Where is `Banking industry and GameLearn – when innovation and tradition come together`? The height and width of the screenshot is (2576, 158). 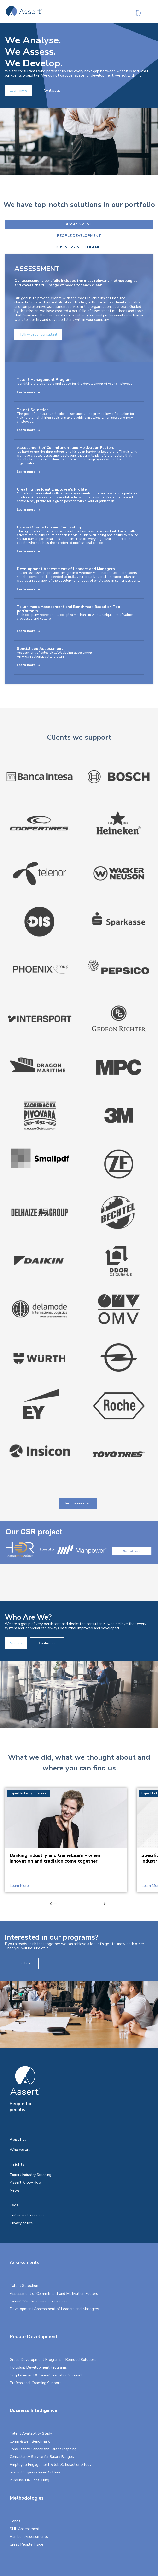 Banking industry and GameLearn – when innovation and tradition come together is located at coordinates (55, 1858).